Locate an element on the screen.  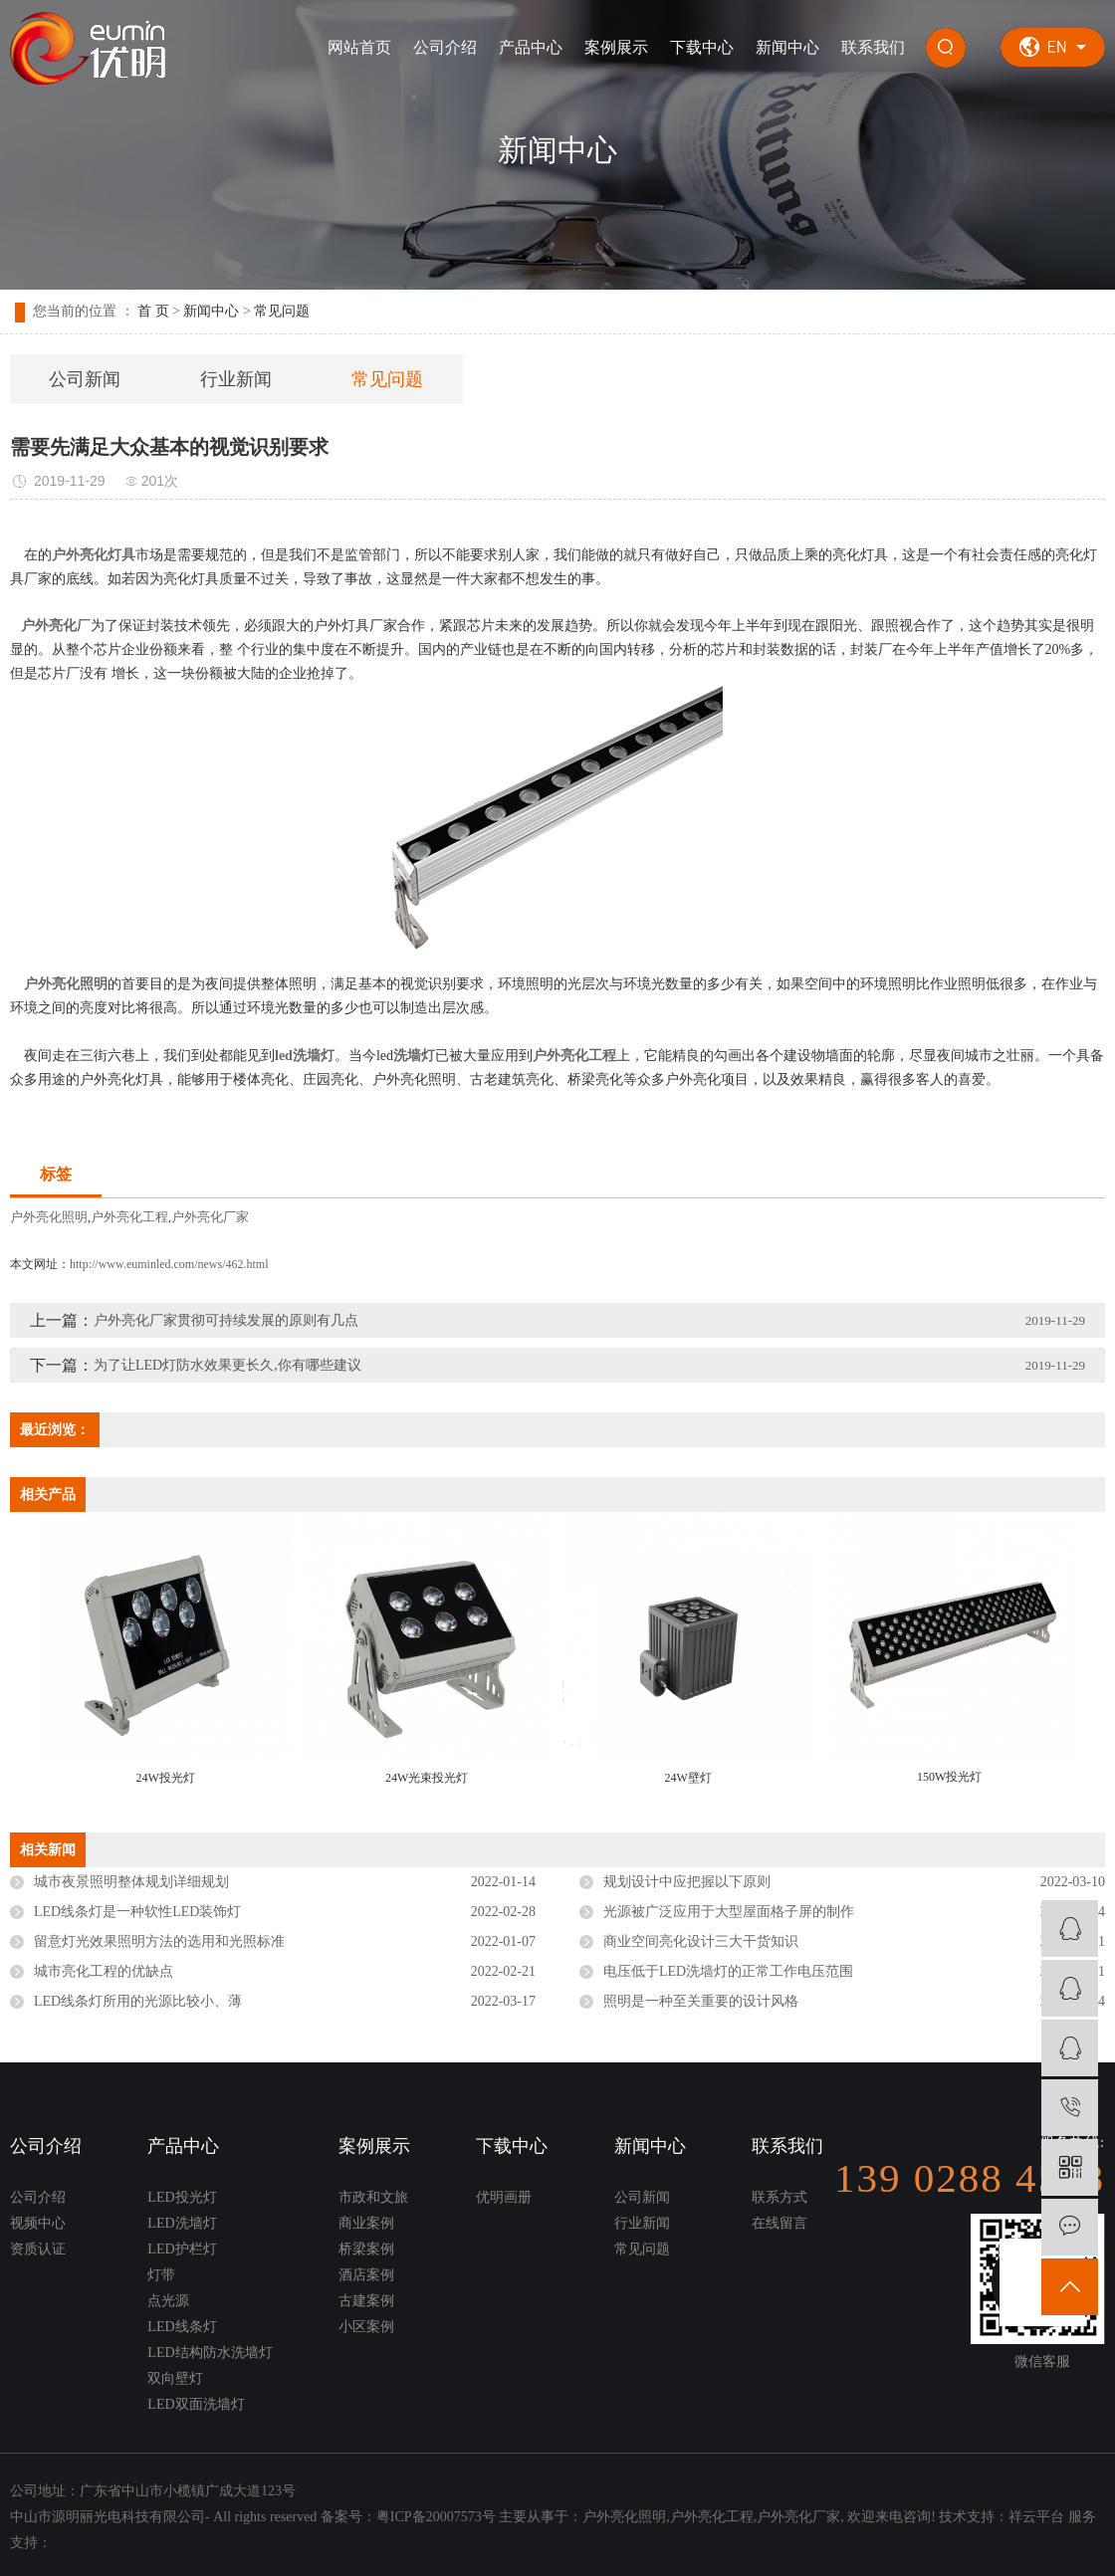
LED洗墙灯 is located at coordinates (181, 2223).